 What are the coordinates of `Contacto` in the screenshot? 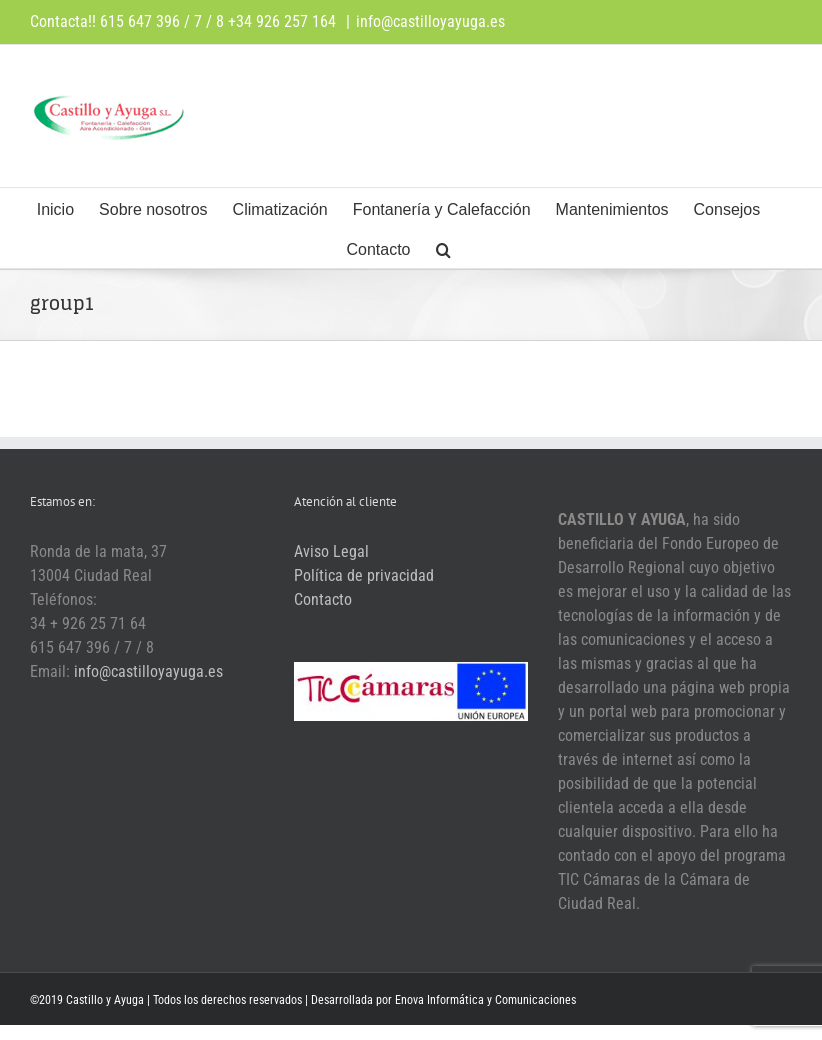 It's located at (323, 599).